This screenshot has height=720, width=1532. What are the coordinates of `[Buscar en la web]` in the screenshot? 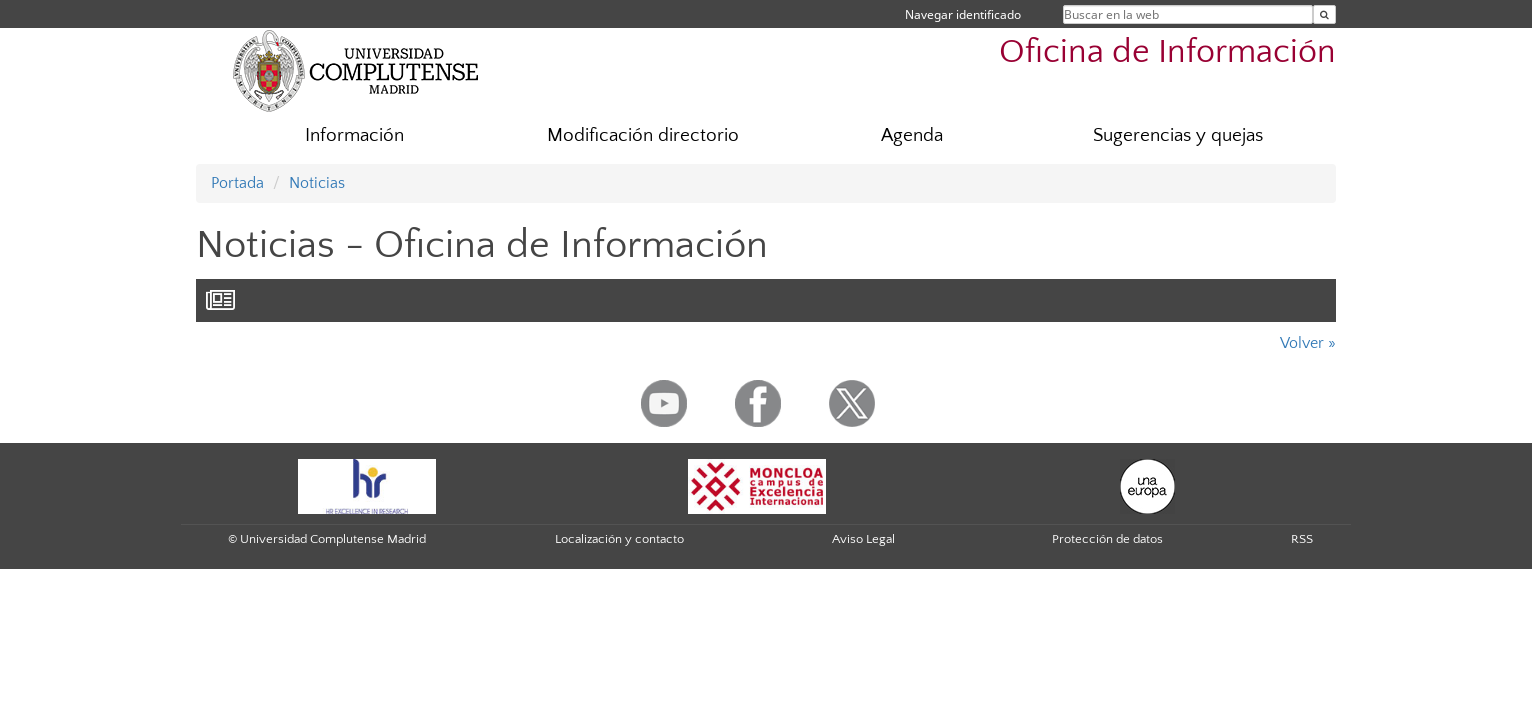 It's located at (1324, 14).